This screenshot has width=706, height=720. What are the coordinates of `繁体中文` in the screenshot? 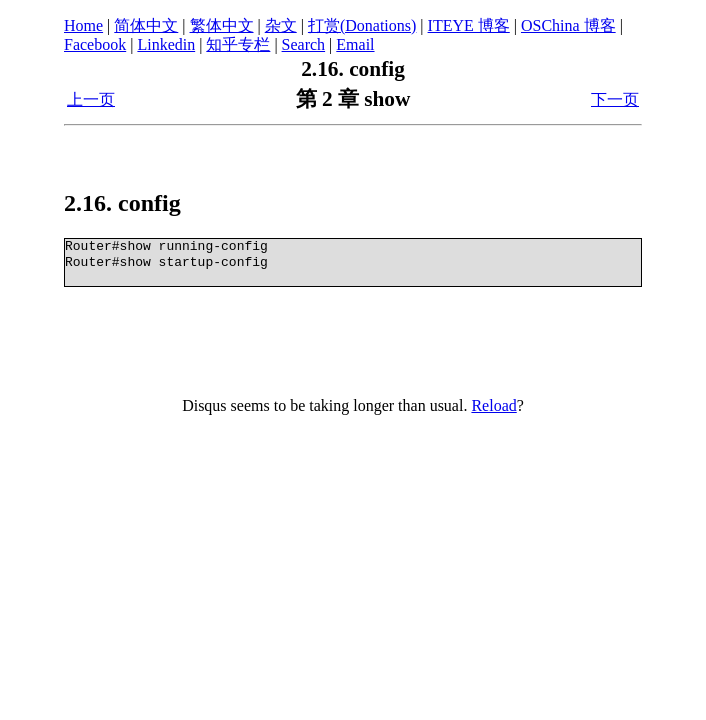 It's located at (222, 25).